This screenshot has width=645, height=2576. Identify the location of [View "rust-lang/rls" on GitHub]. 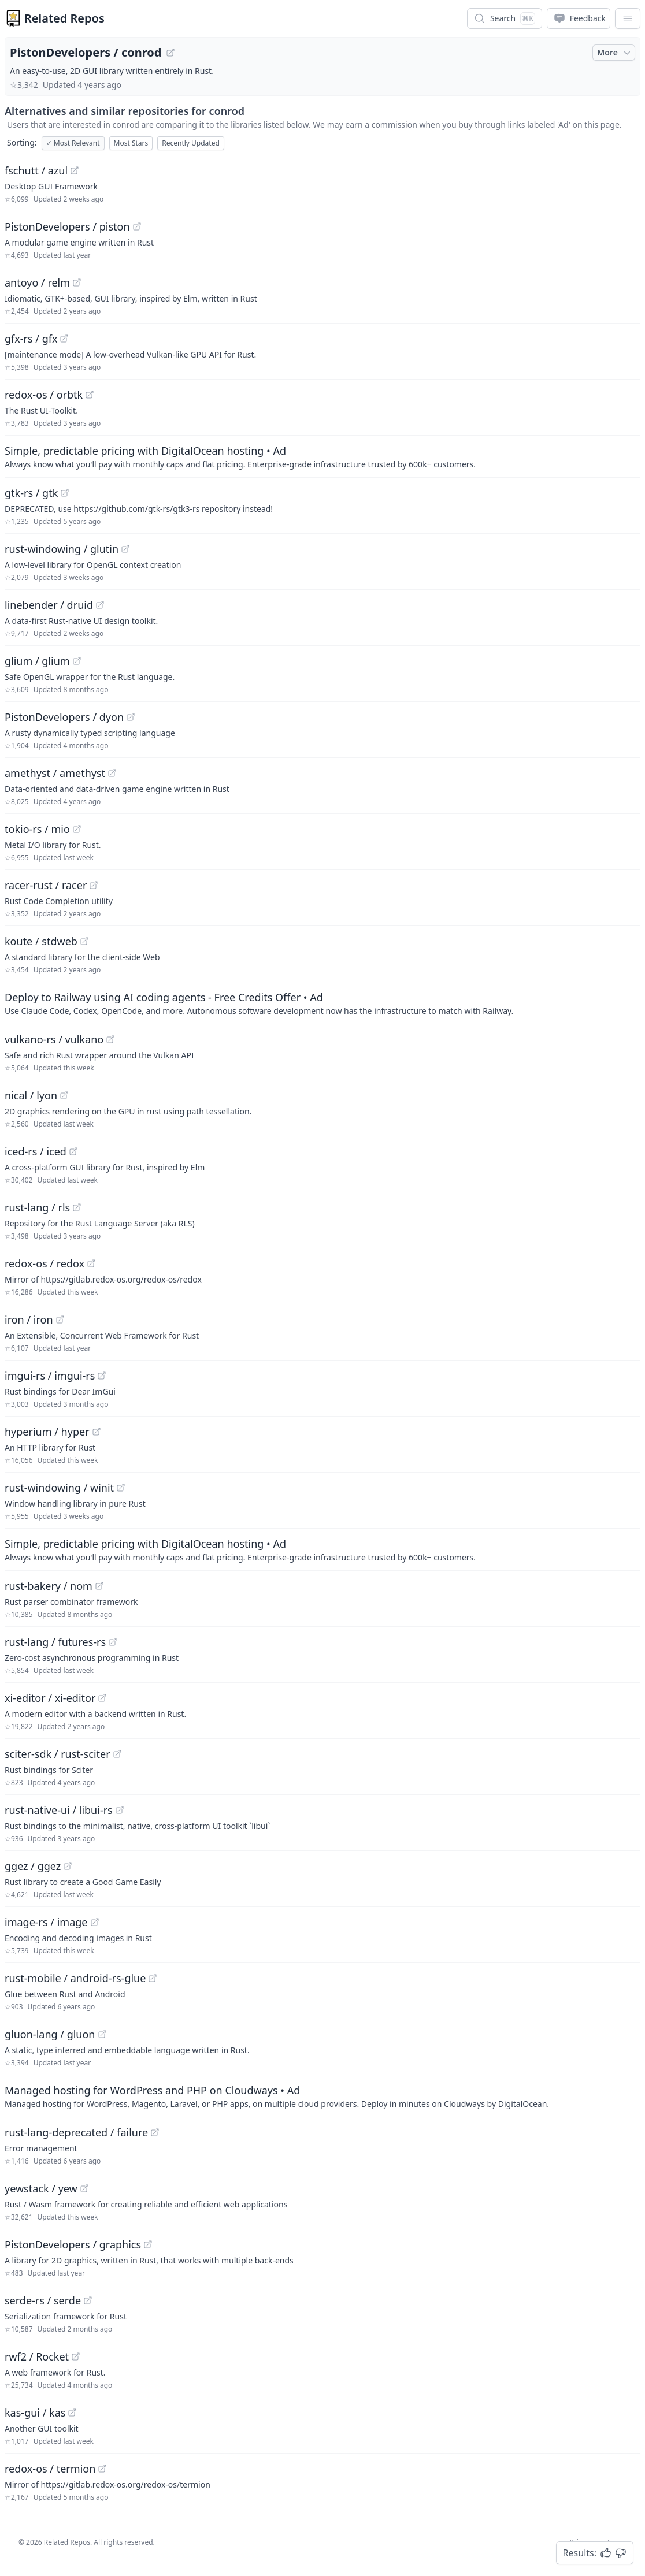
(76, 1207).